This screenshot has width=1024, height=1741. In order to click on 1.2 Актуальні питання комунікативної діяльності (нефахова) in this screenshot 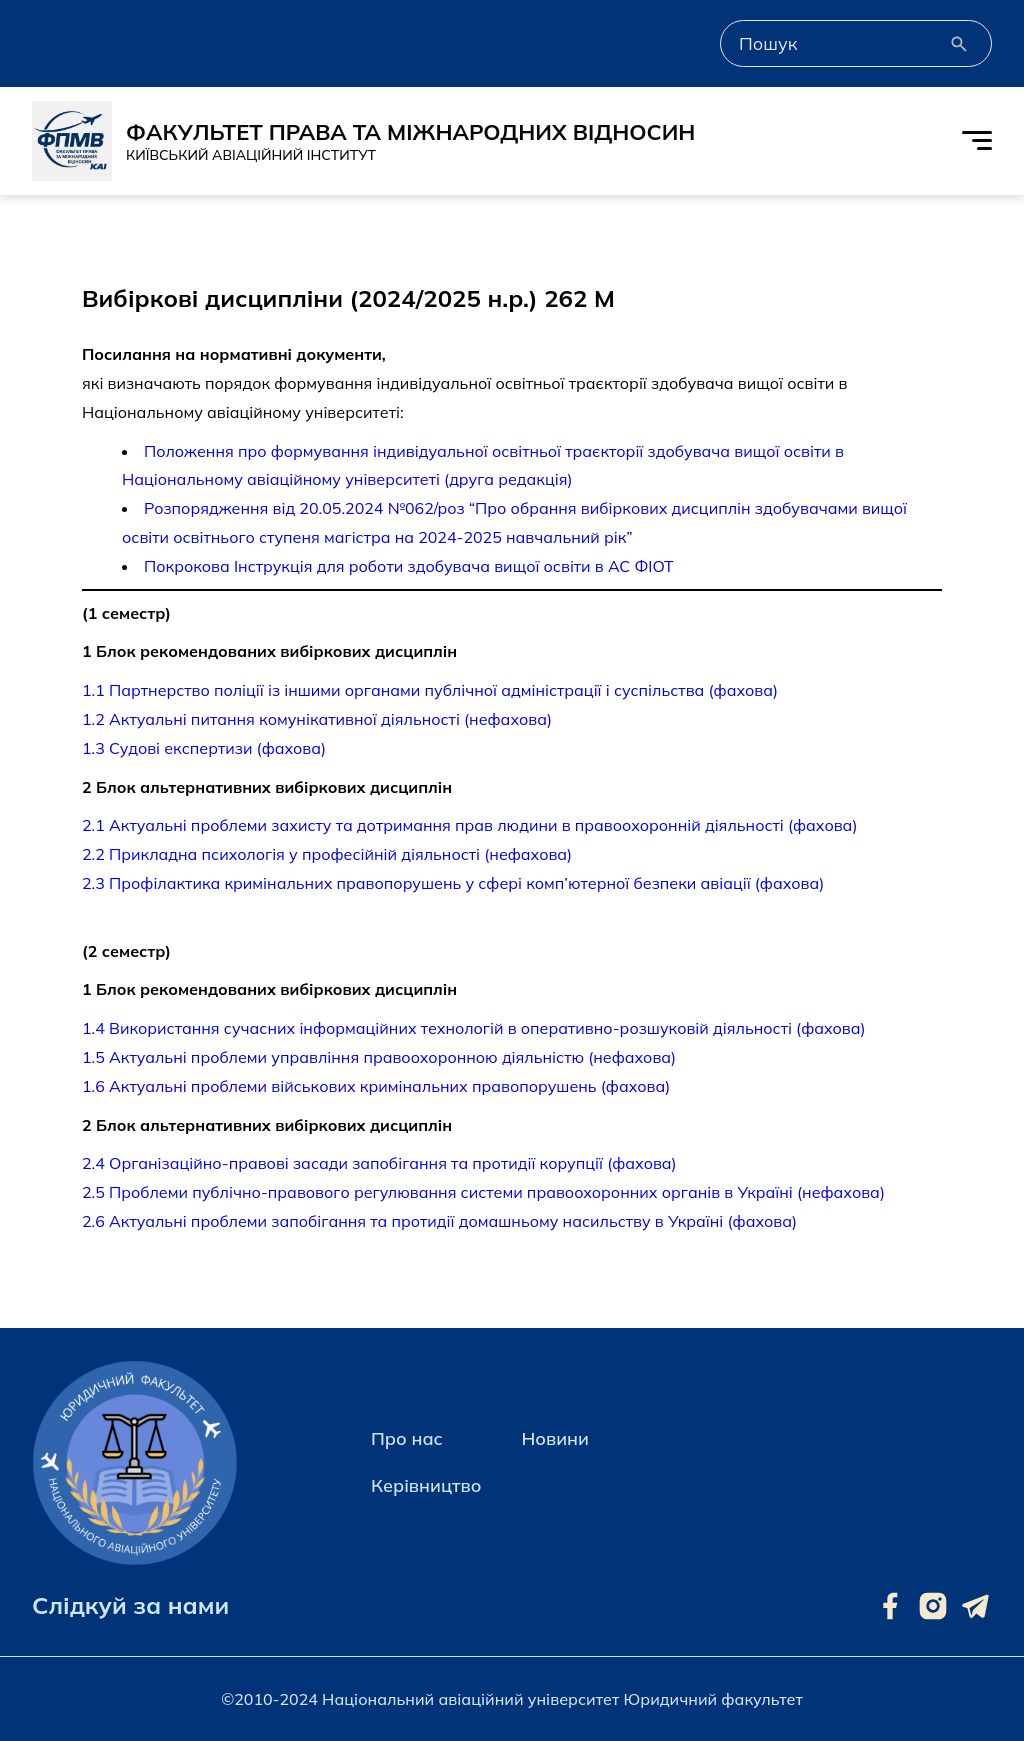, I will do `click(317, 719)`.